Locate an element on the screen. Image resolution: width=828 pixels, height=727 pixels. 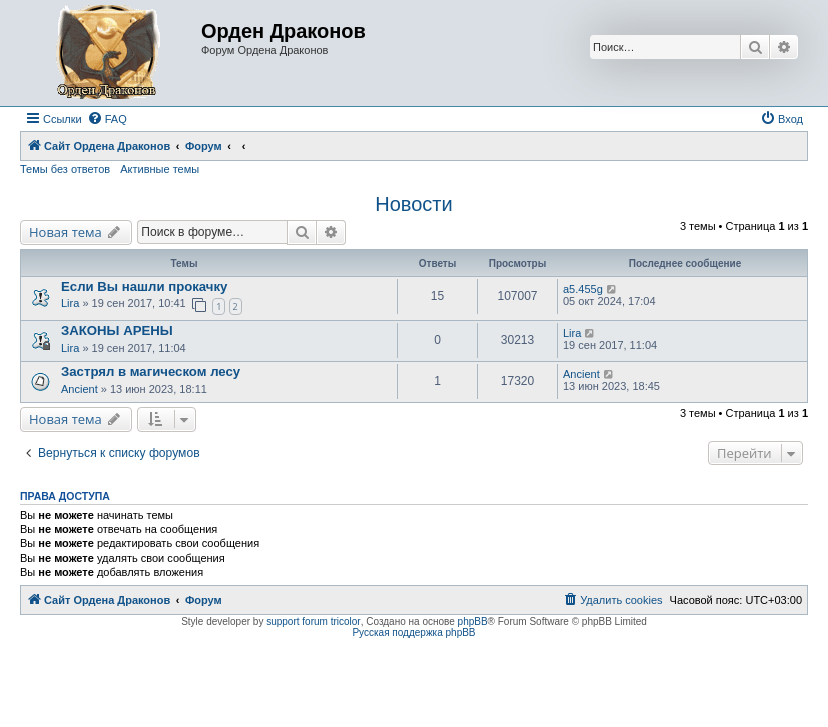
Застрял в магическом лесу is located at coordinates (150, 371).